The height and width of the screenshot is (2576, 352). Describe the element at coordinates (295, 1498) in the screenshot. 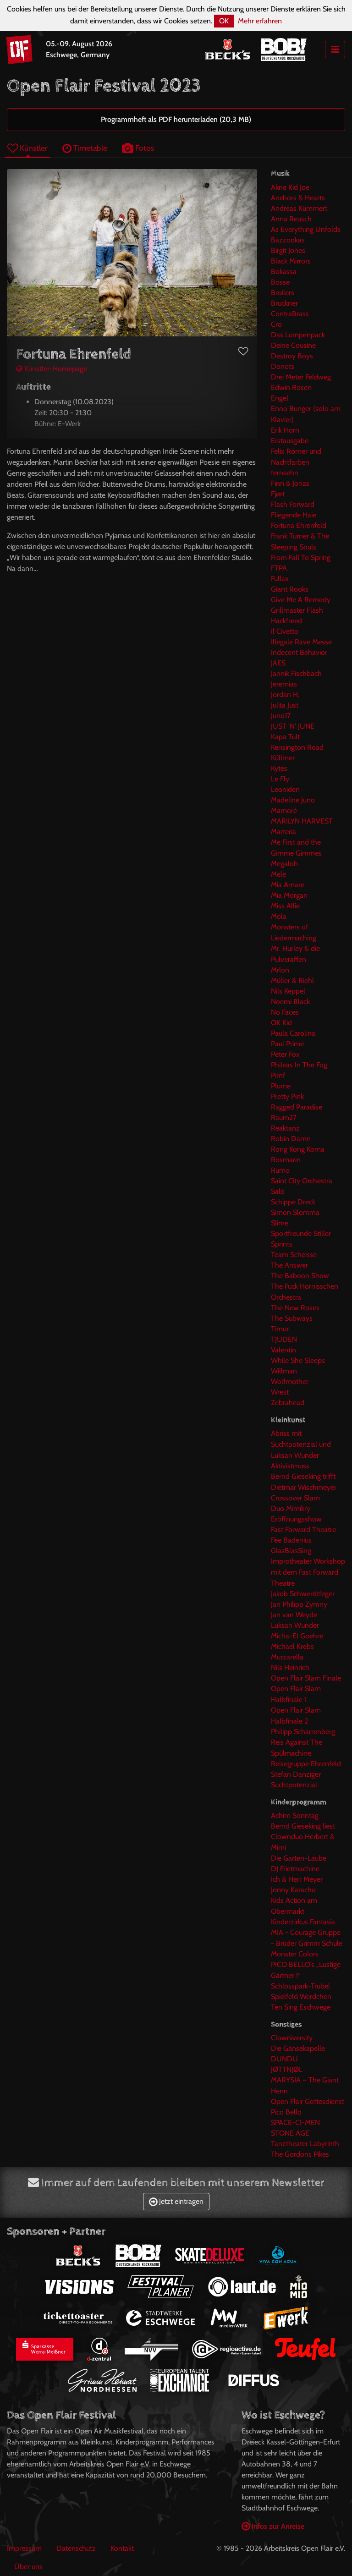

I see `Crossover Slam` at that location.